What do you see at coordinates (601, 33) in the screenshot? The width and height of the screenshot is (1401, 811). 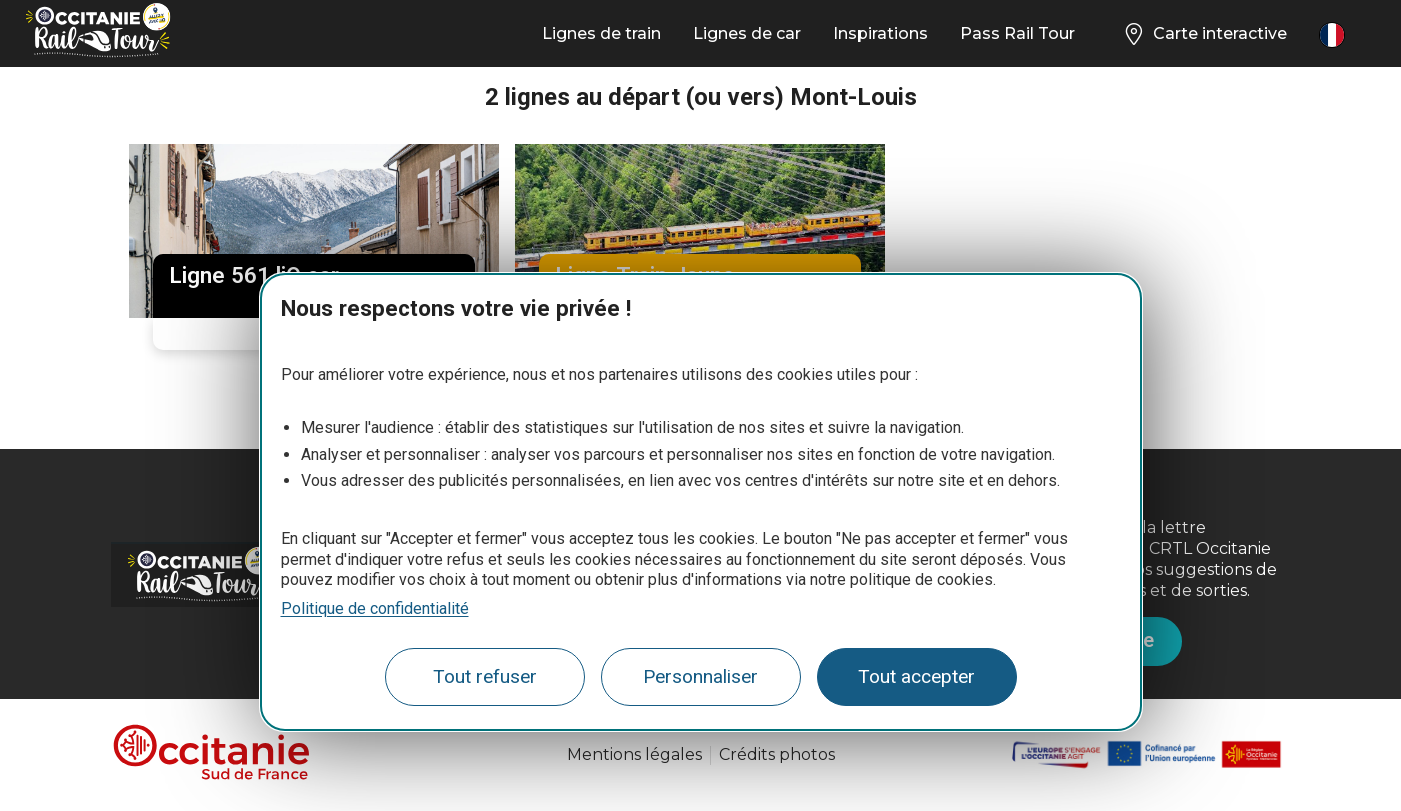 I see `Lignes de train` at bounding box center [601, 33].